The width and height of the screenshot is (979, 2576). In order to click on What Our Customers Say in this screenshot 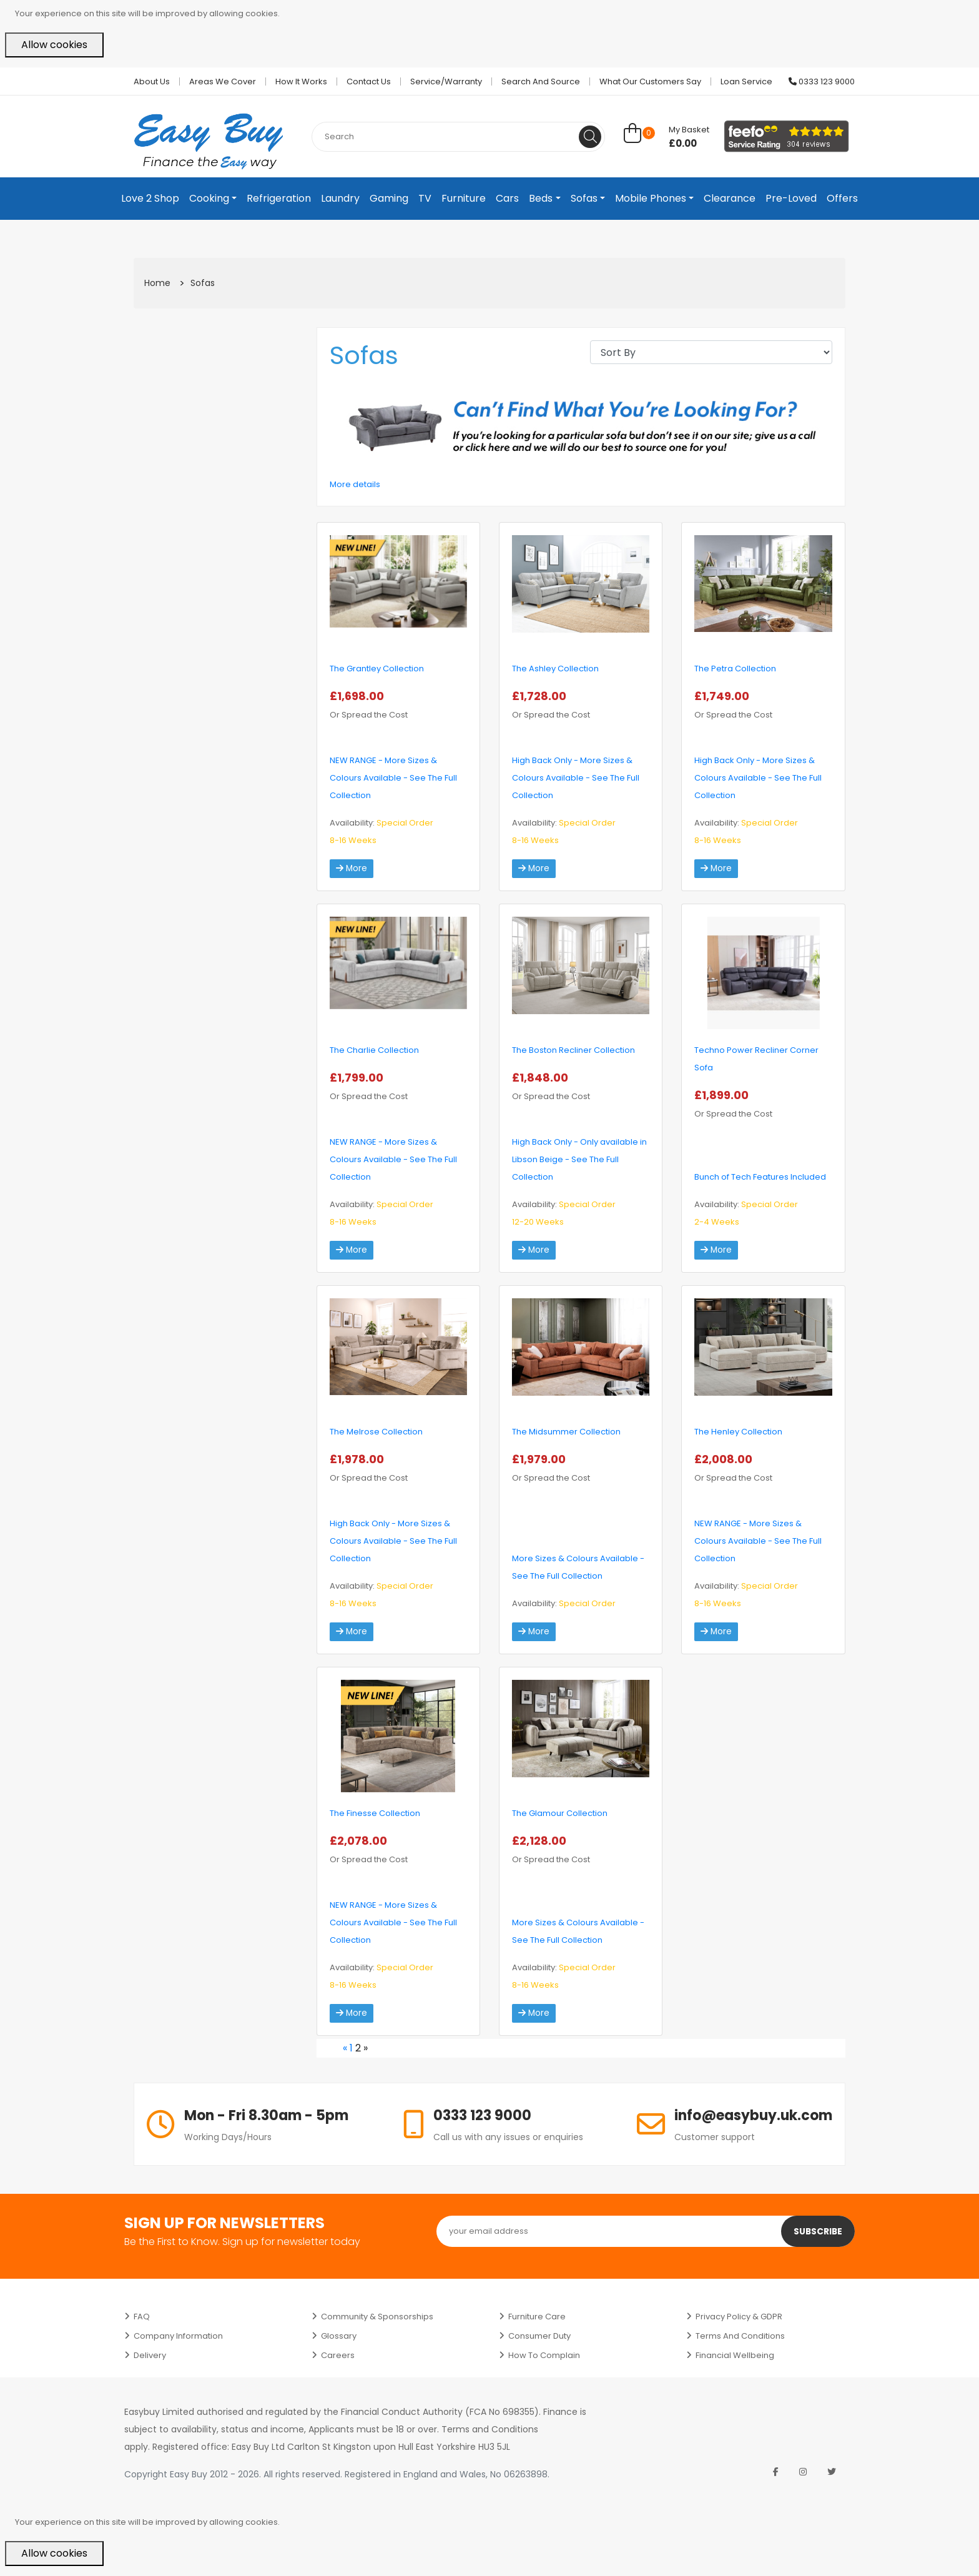, I will do `click(650, 81)`.